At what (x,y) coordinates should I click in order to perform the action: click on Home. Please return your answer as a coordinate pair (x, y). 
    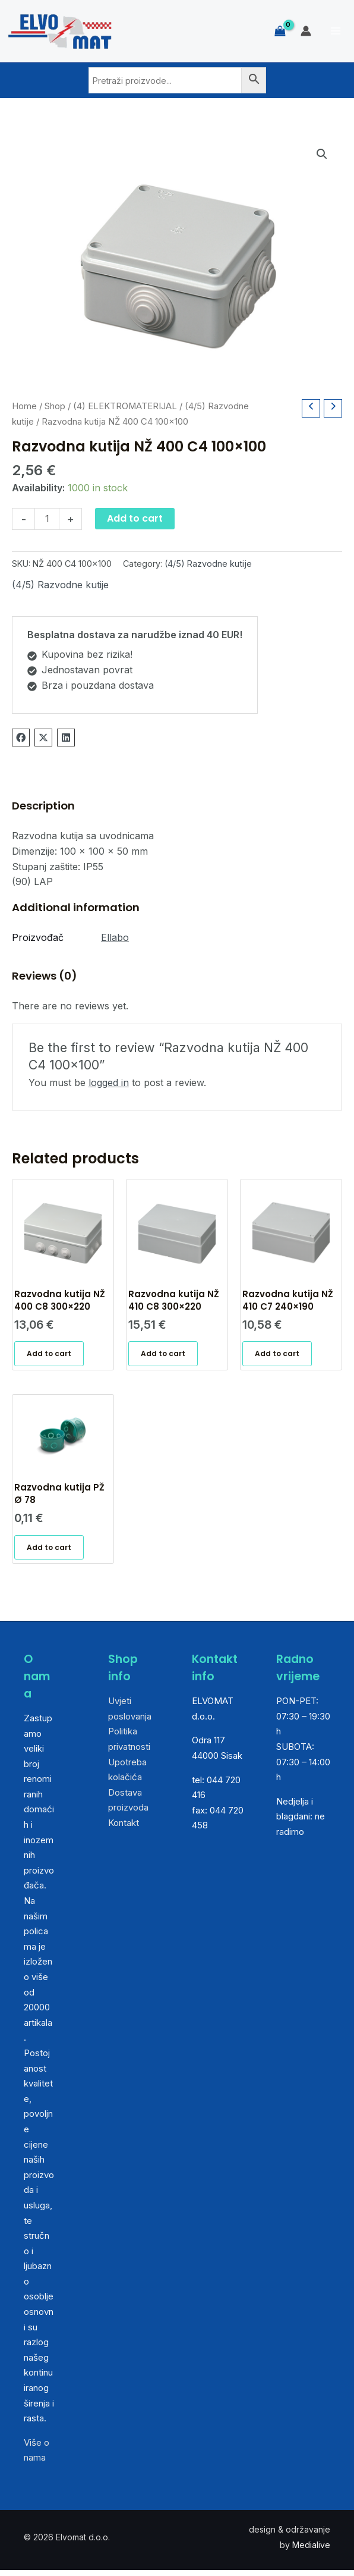
    Looking at the image, I should click on (24, 406).